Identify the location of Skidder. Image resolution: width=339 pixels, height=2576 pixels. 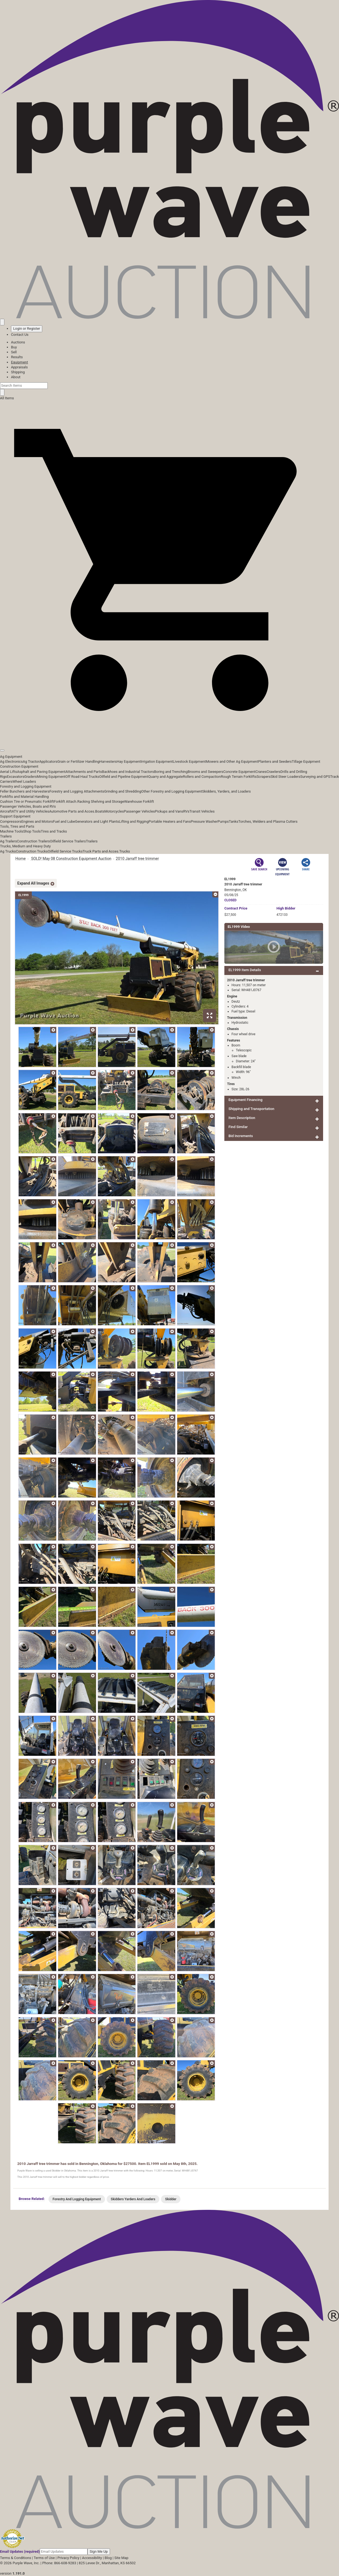
(170, 2199).